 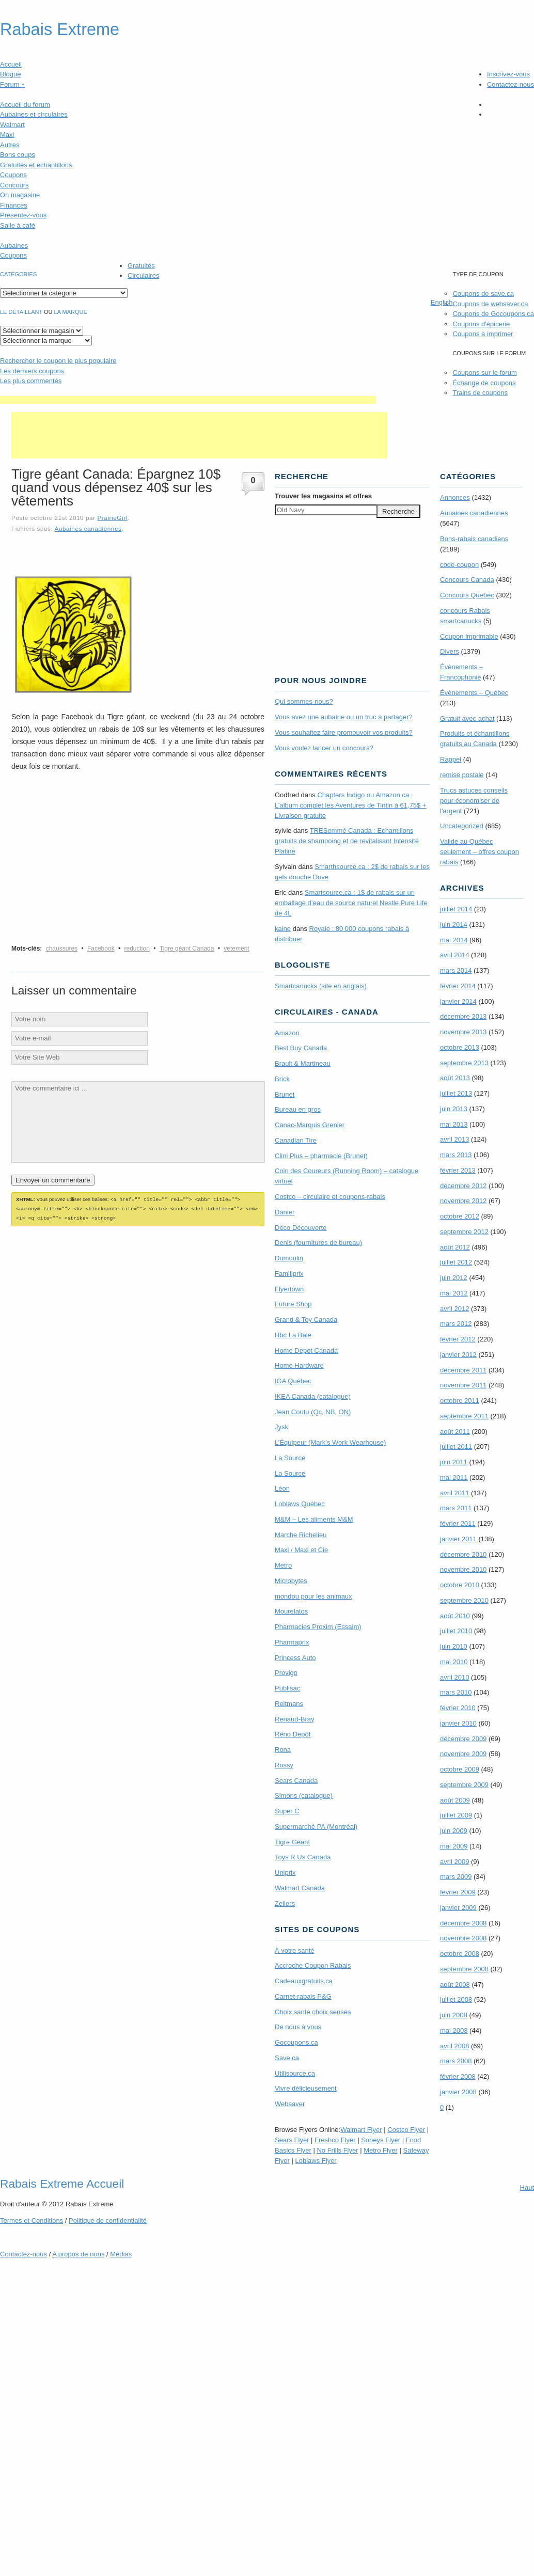 I want to click on Websaver, so click(x=290, y=2104).